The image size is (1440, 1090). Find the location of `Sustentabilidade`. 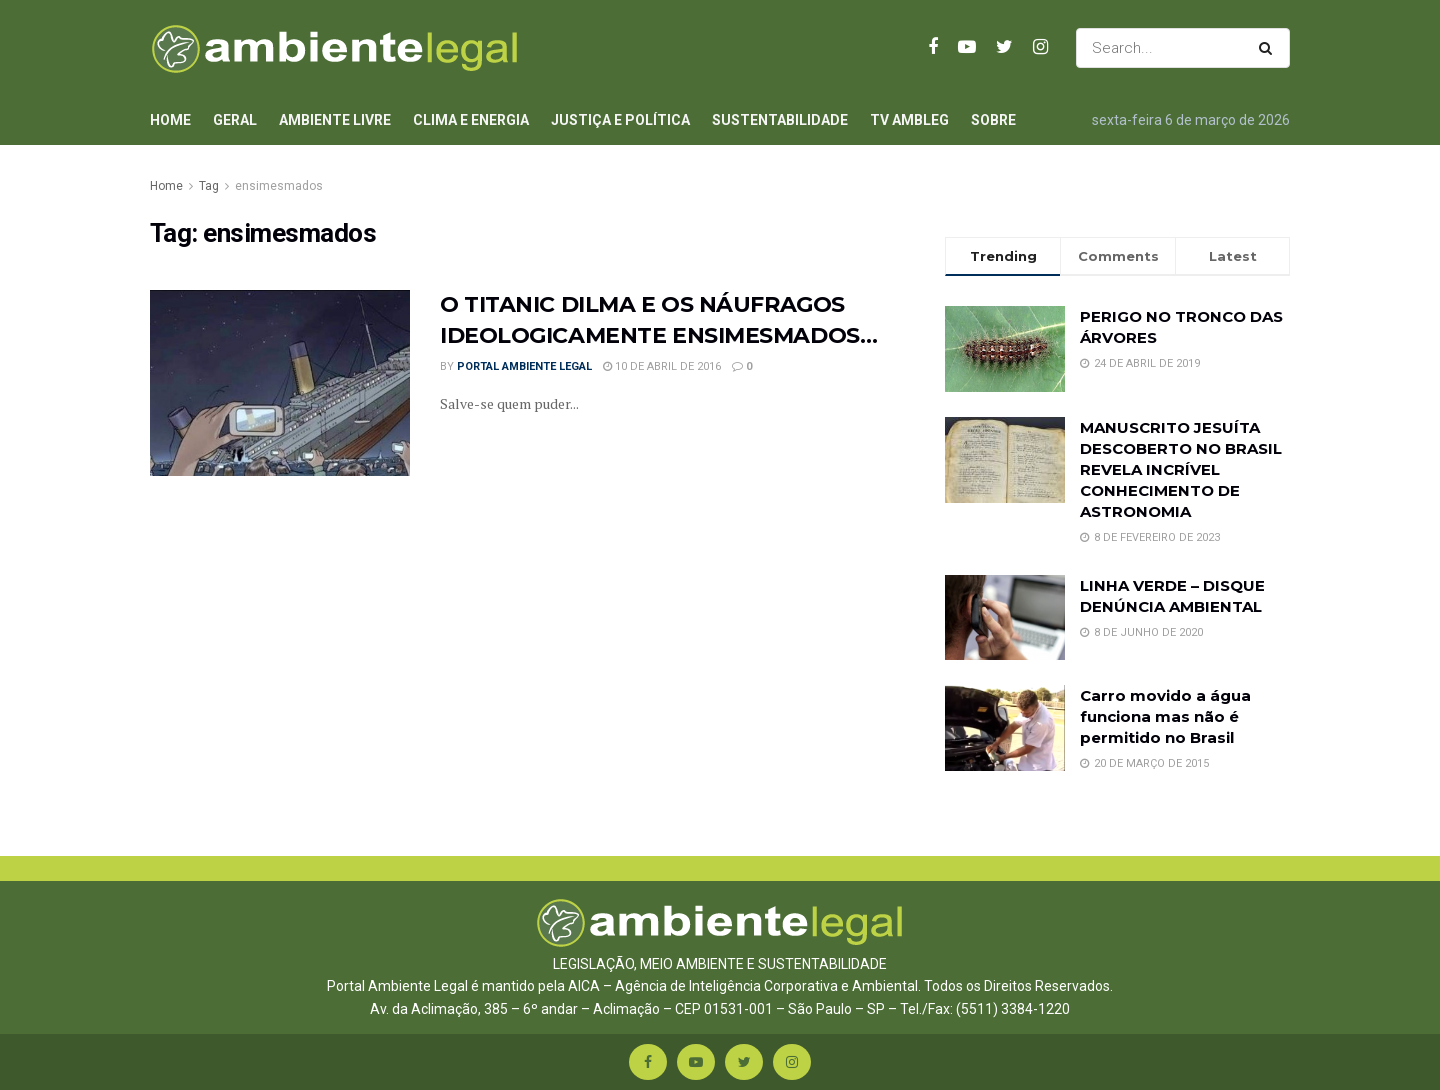

Sustentabilidade is located at coordinates (780, 120).